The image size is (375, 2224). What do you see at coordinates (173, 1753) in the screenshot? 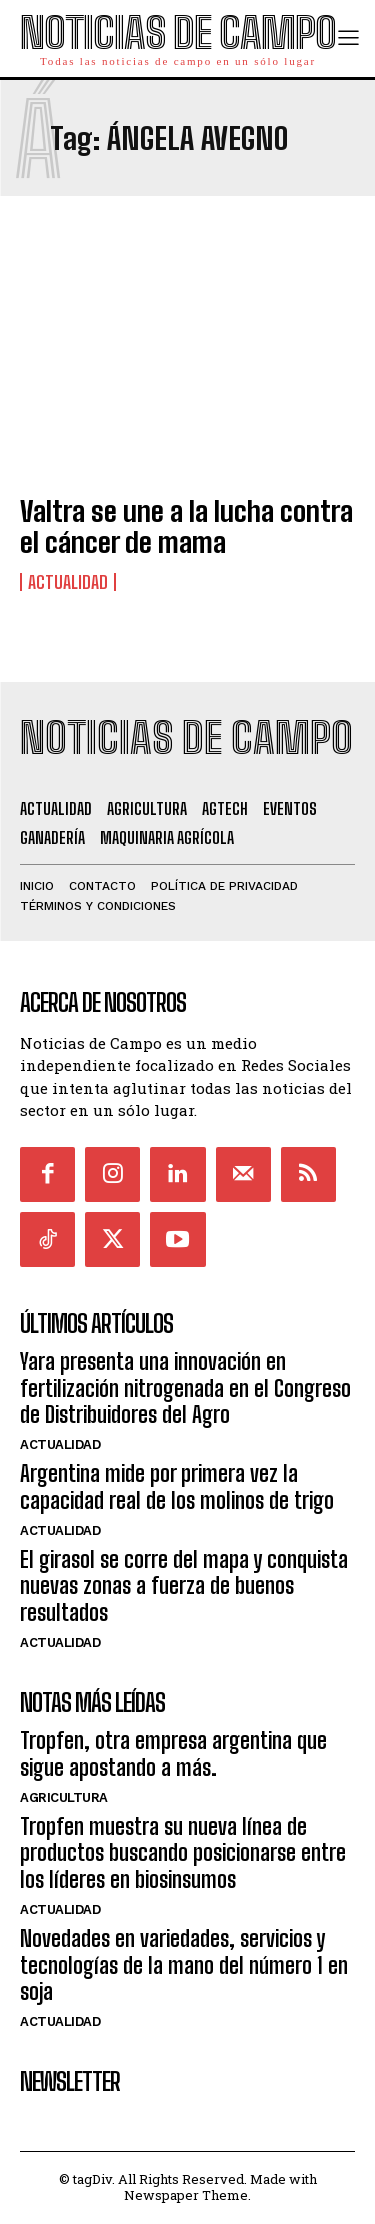
I see `Tropfen, otra empresa argentina que sigue apostando a más.` at bounding box center [173, 1753].